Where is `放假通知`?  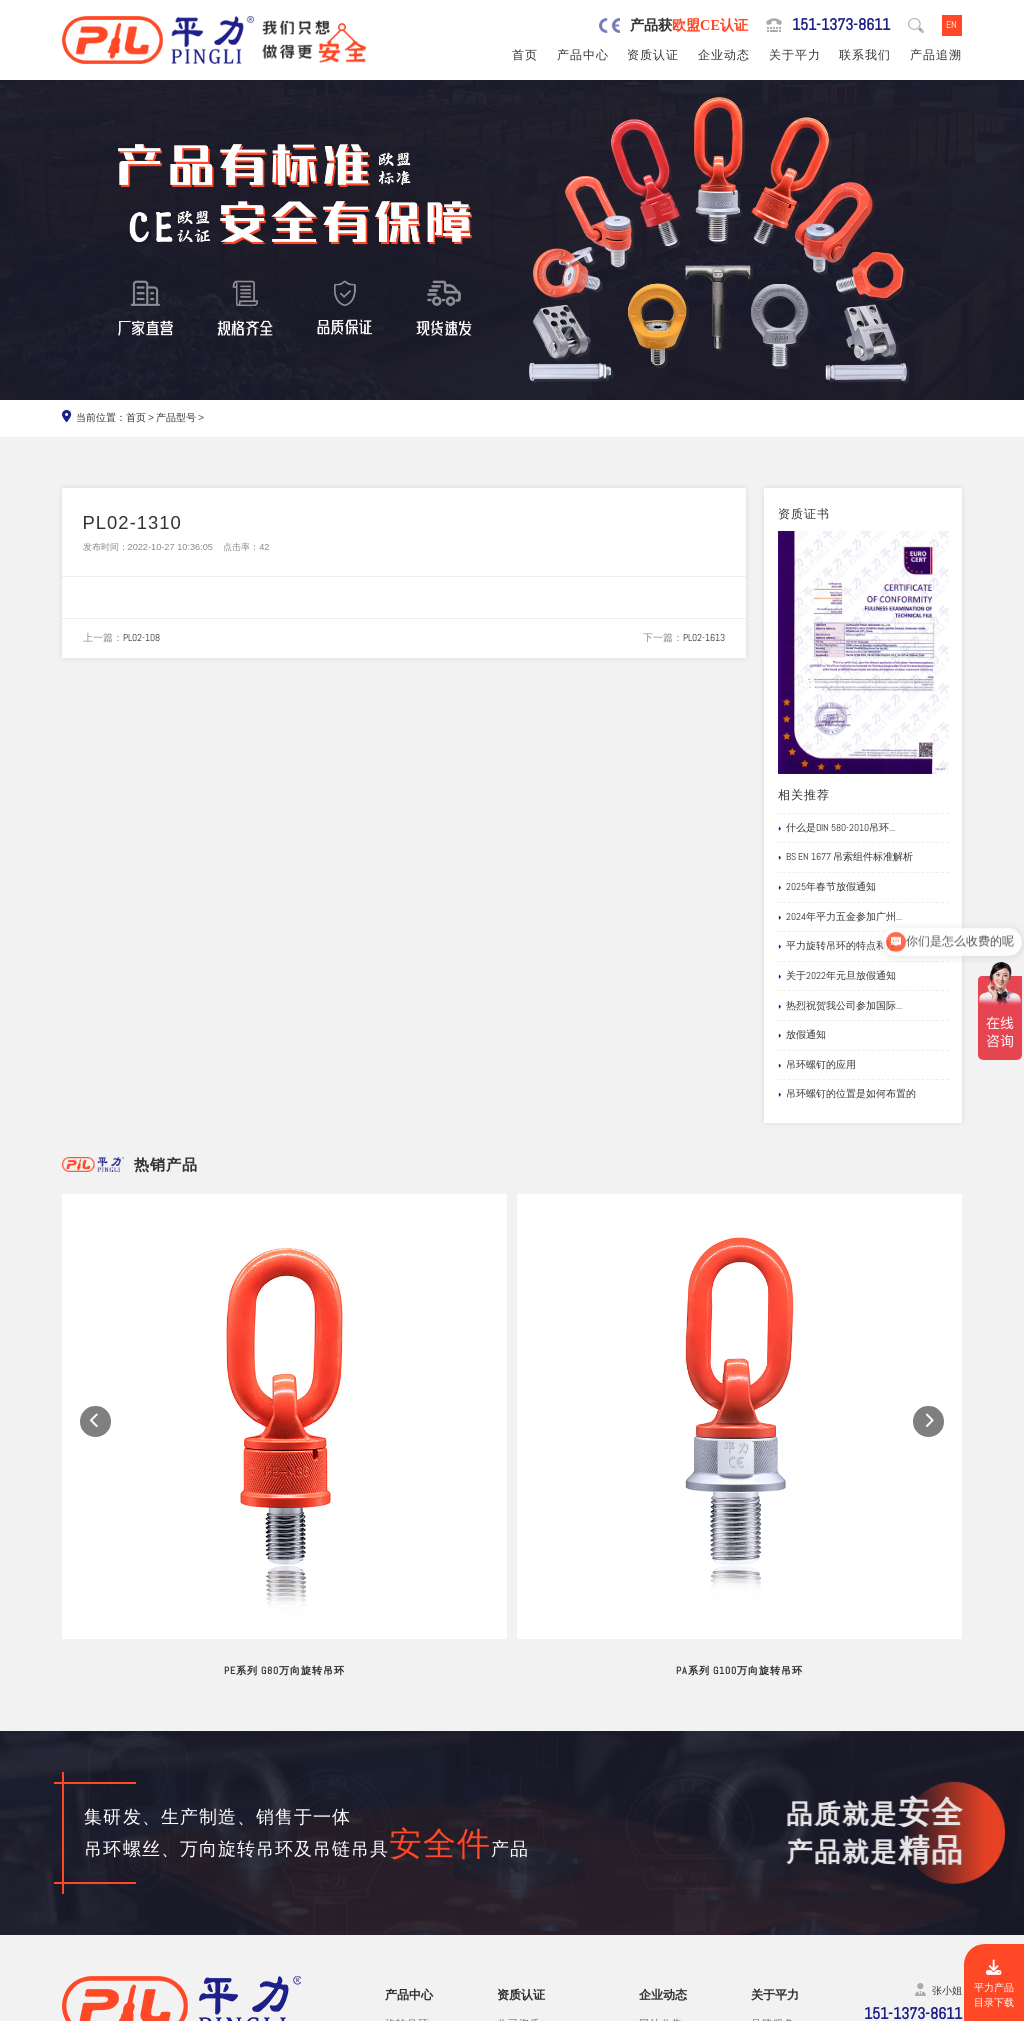
放假通知 is located at coordinates (802, 1035).